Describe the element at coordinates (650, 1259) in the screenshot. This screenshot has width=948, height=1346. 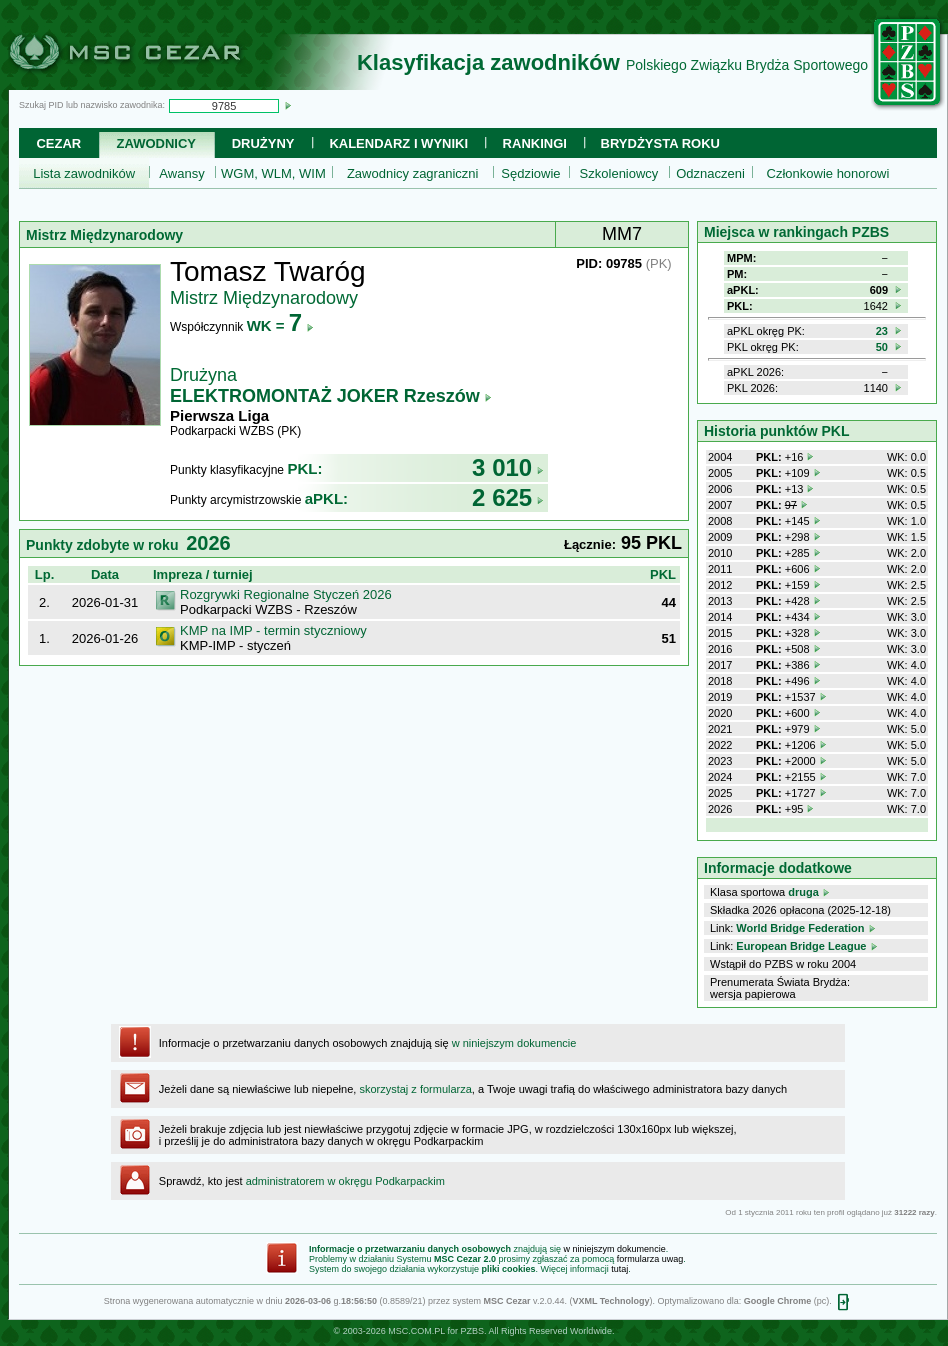
I see `formularza uwag` at that location.